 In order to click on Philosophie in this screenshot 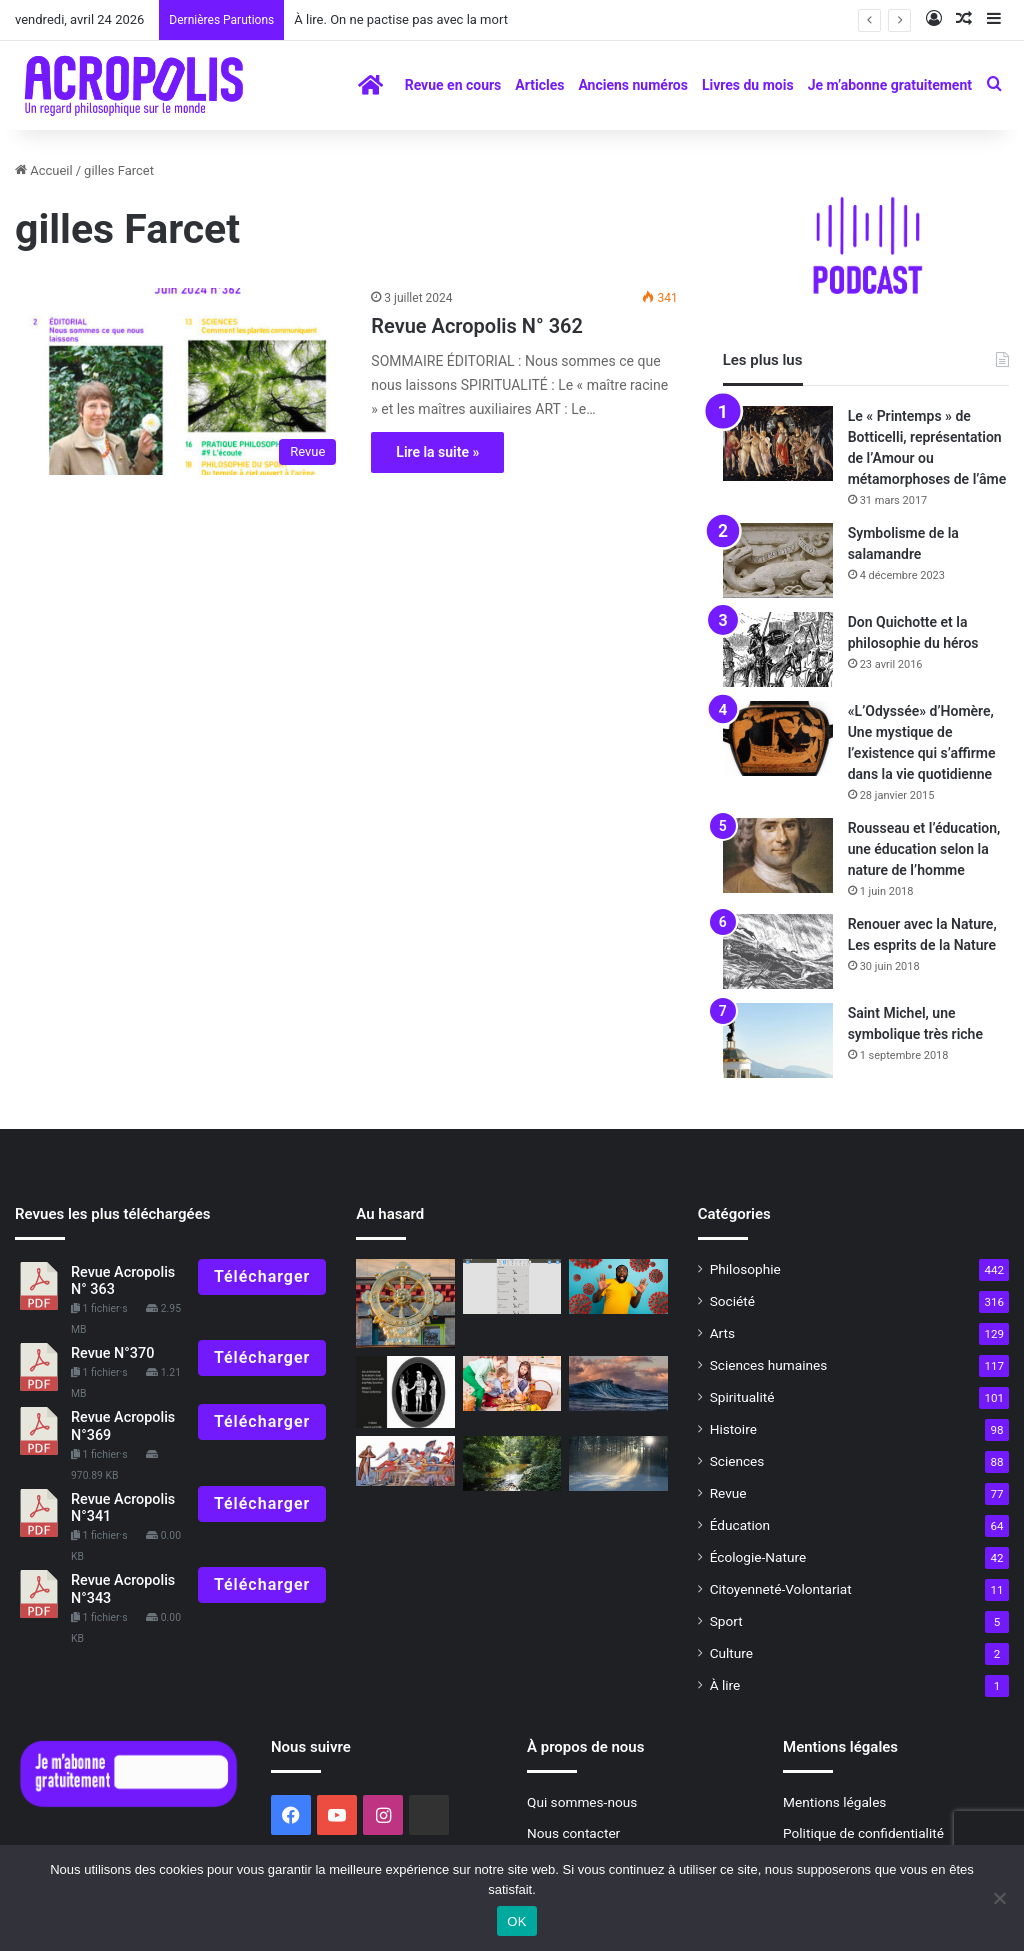, I will do `click(745, 1269)`.